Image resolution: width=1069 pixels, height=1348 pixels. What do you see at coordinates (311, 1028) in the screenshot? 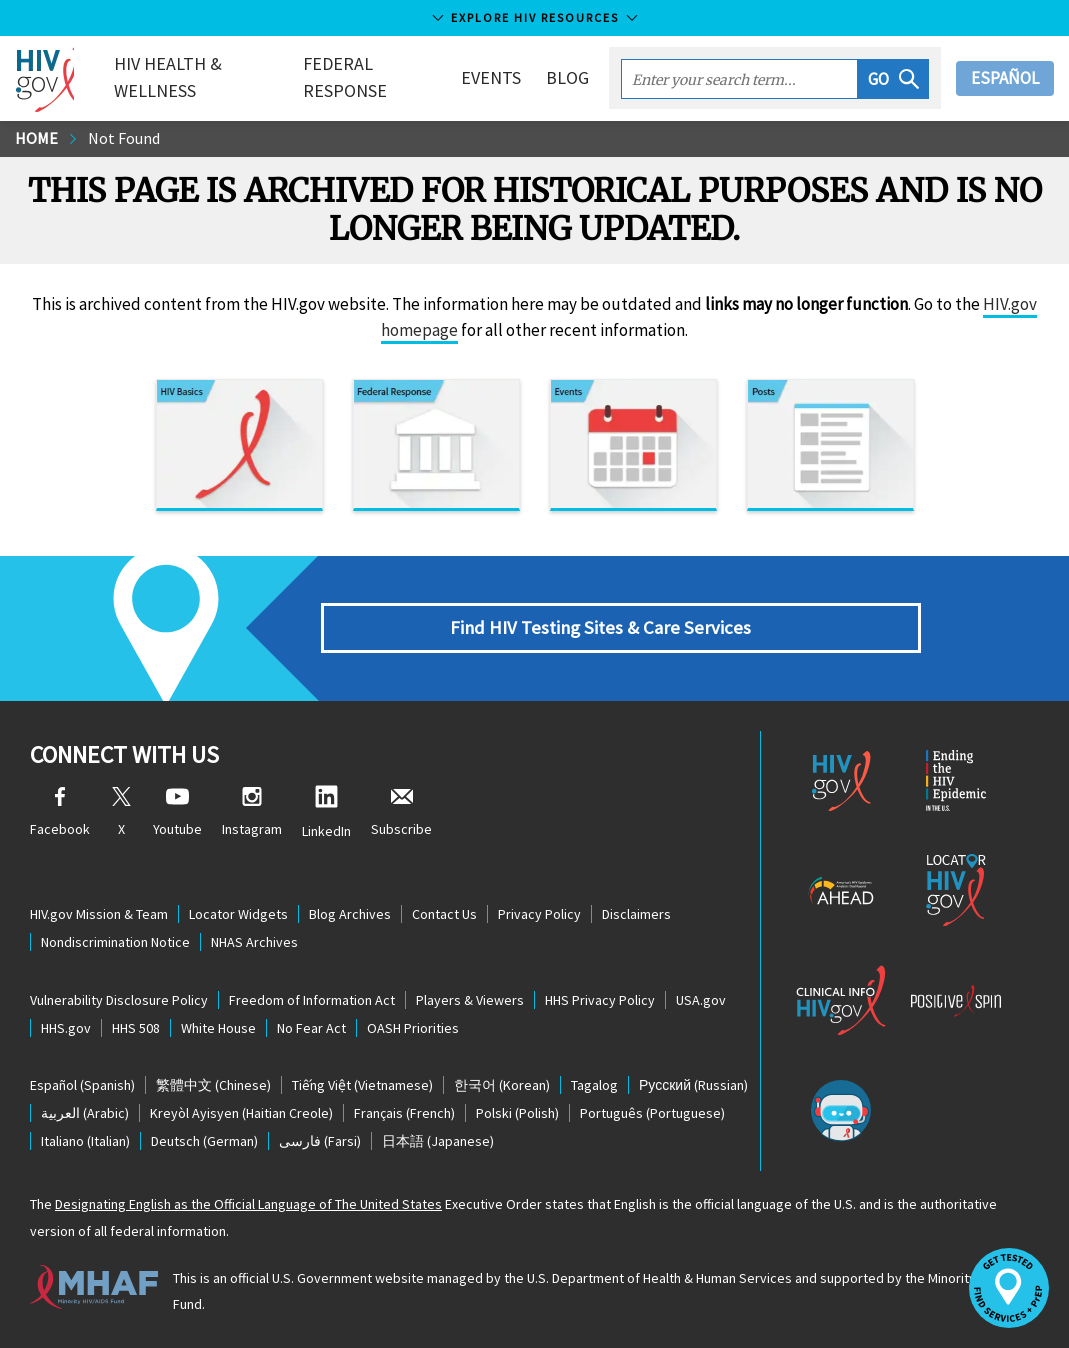
I see `No Fear Act` at bounding box center [311, 1028].